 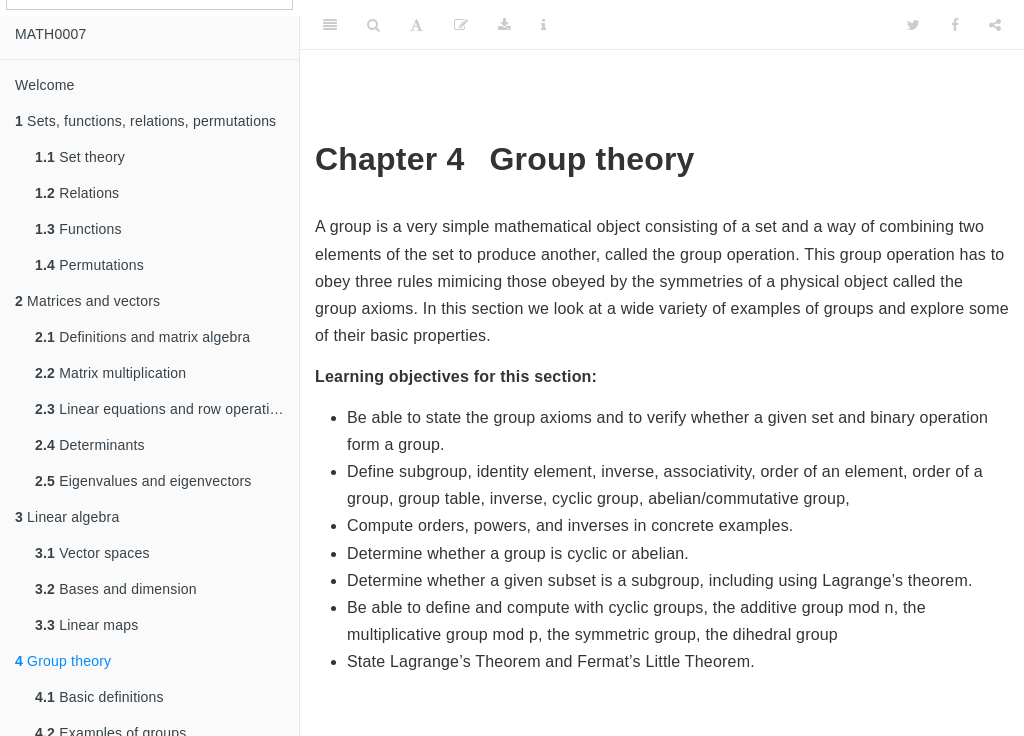 I want to click on Vector spaces, so click(x=92, y=553).